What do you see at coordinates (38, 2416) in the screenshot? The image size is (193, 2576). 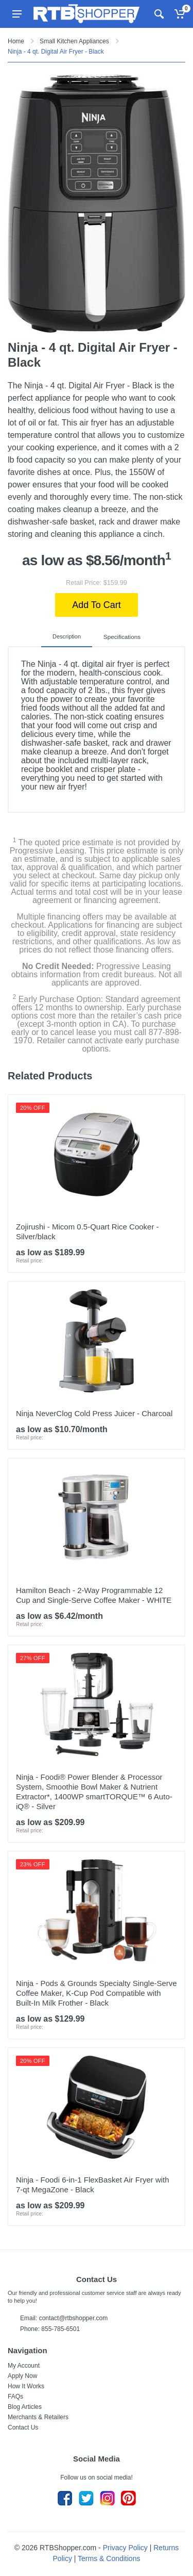 I see `Merchants & Retailers` at bounding box center [38, 2416].